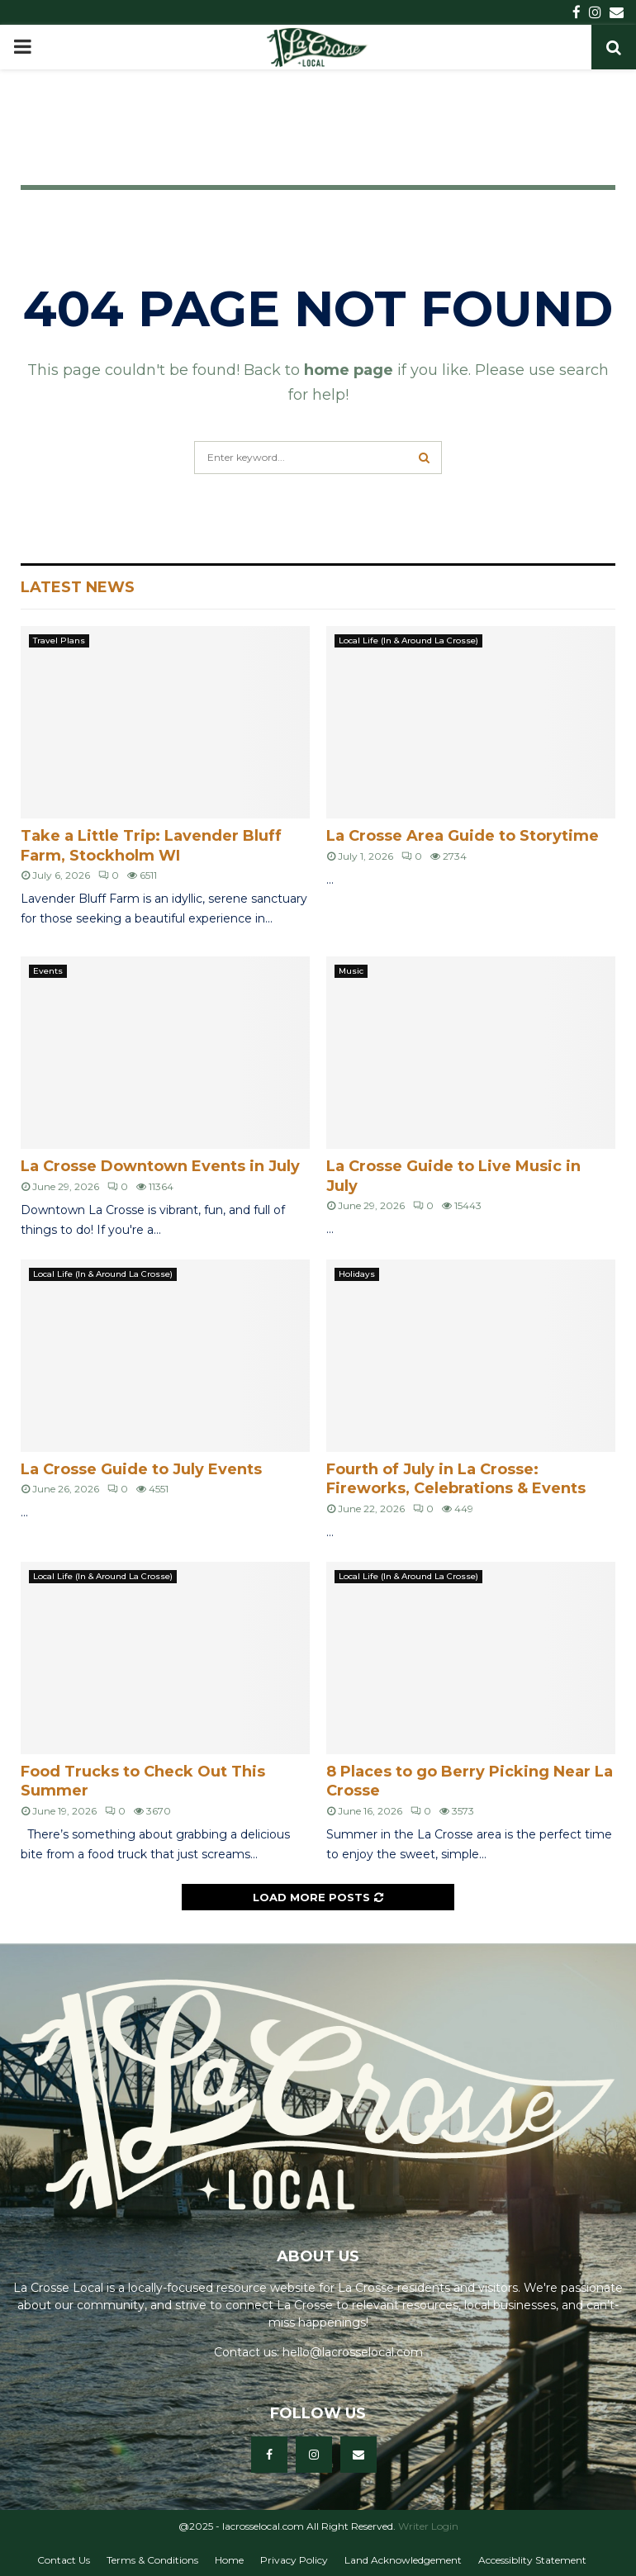 The height and width of the screenshot is (2576, 636). I want to click on Terms & Conditions, so click(152, 2560).